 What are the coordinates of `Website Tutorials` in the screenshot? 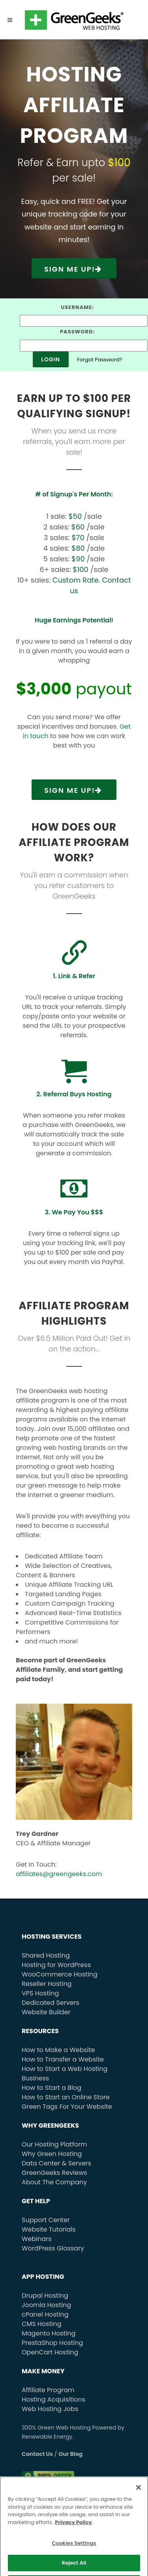 It's located at (49, 2229).